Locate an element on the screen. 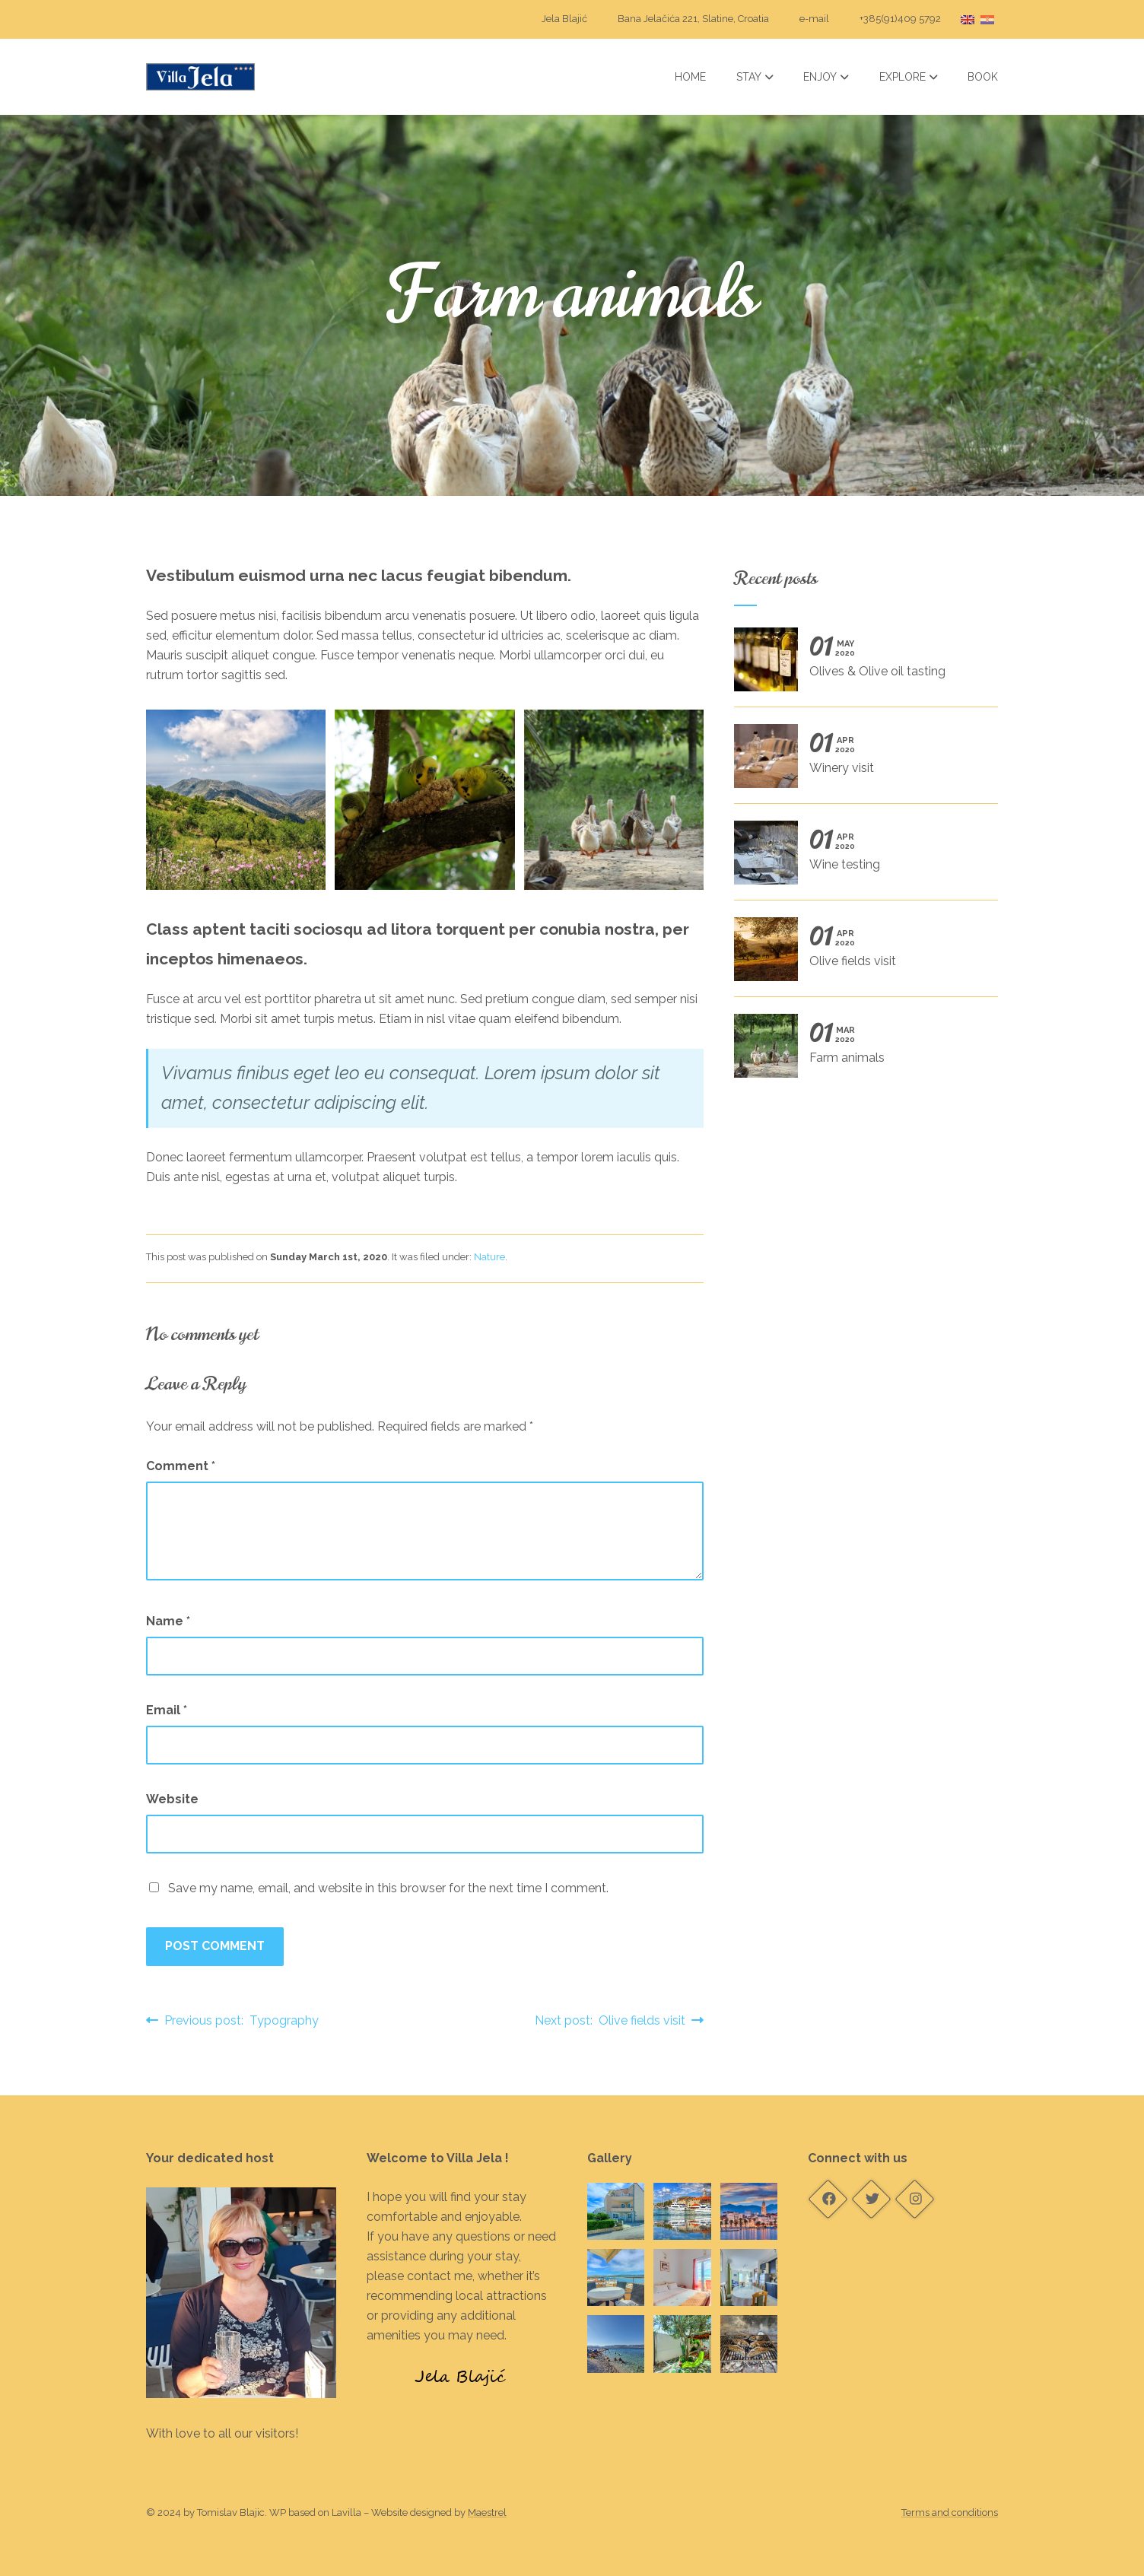 The height and width of the screenshot is (2576, 1144). Terms and conditions is located at coordinates (949, 2512).